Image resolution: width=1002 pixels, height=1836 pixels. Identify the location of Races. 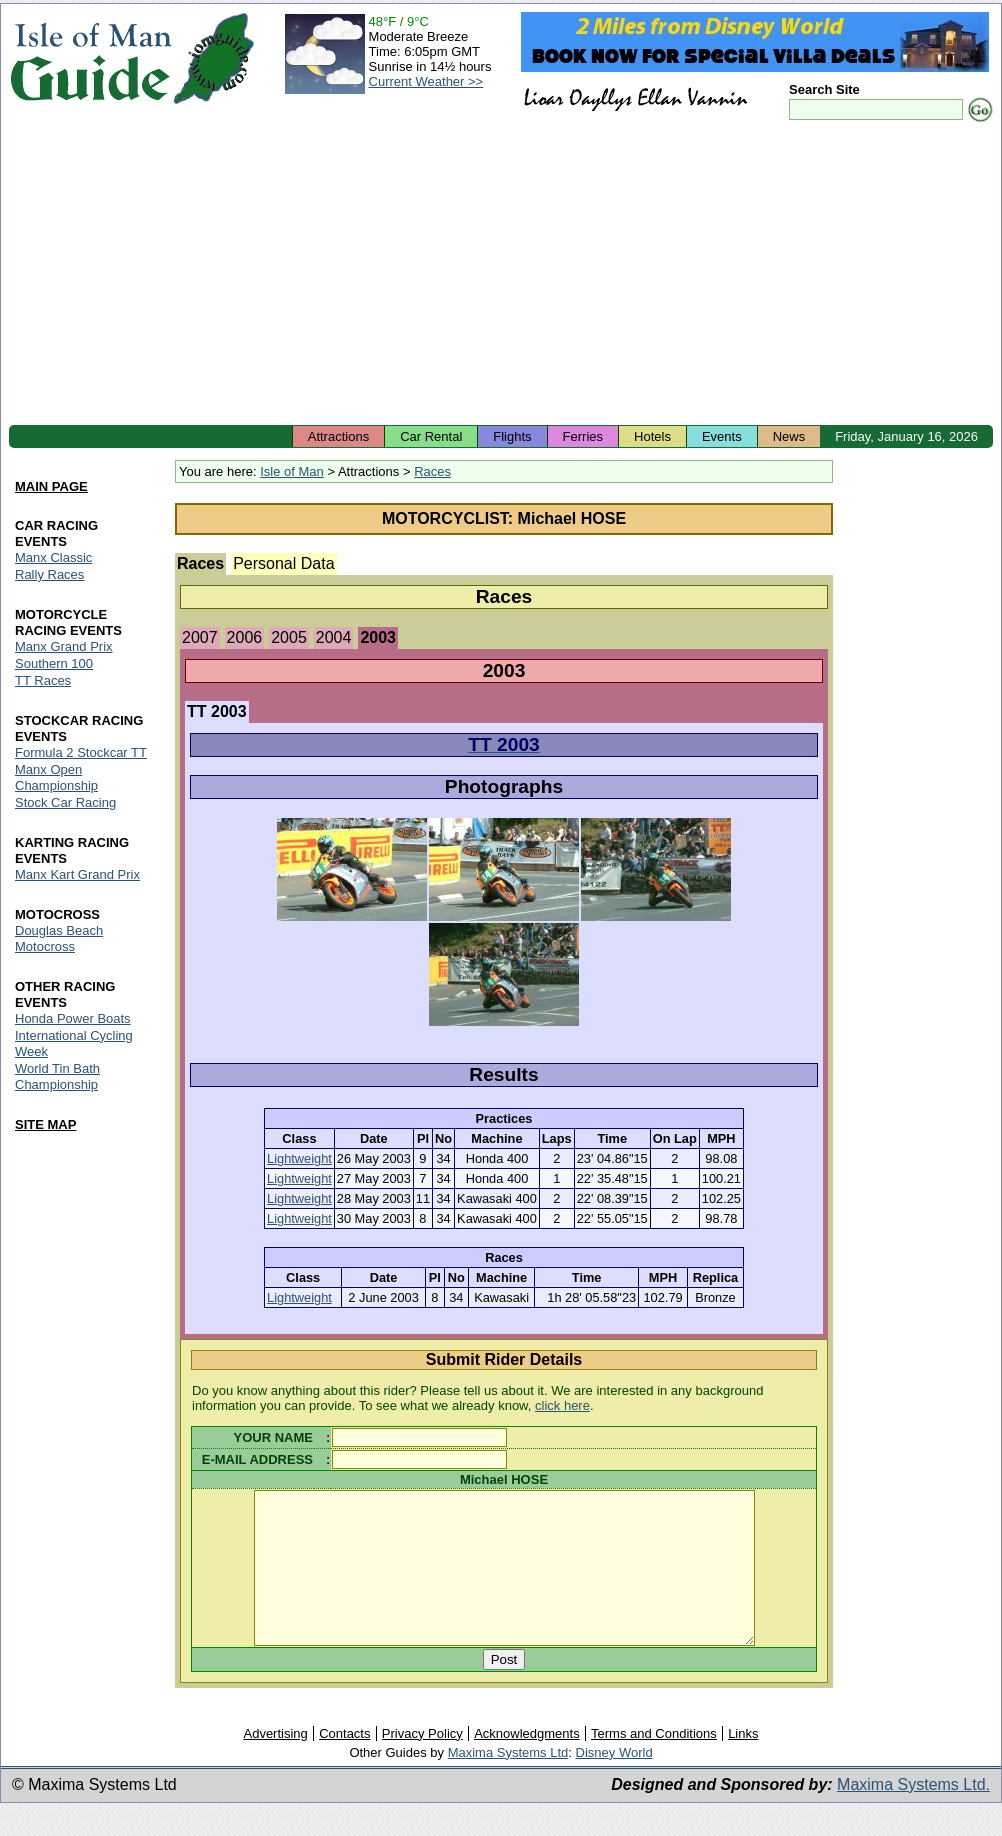
(432, 471).